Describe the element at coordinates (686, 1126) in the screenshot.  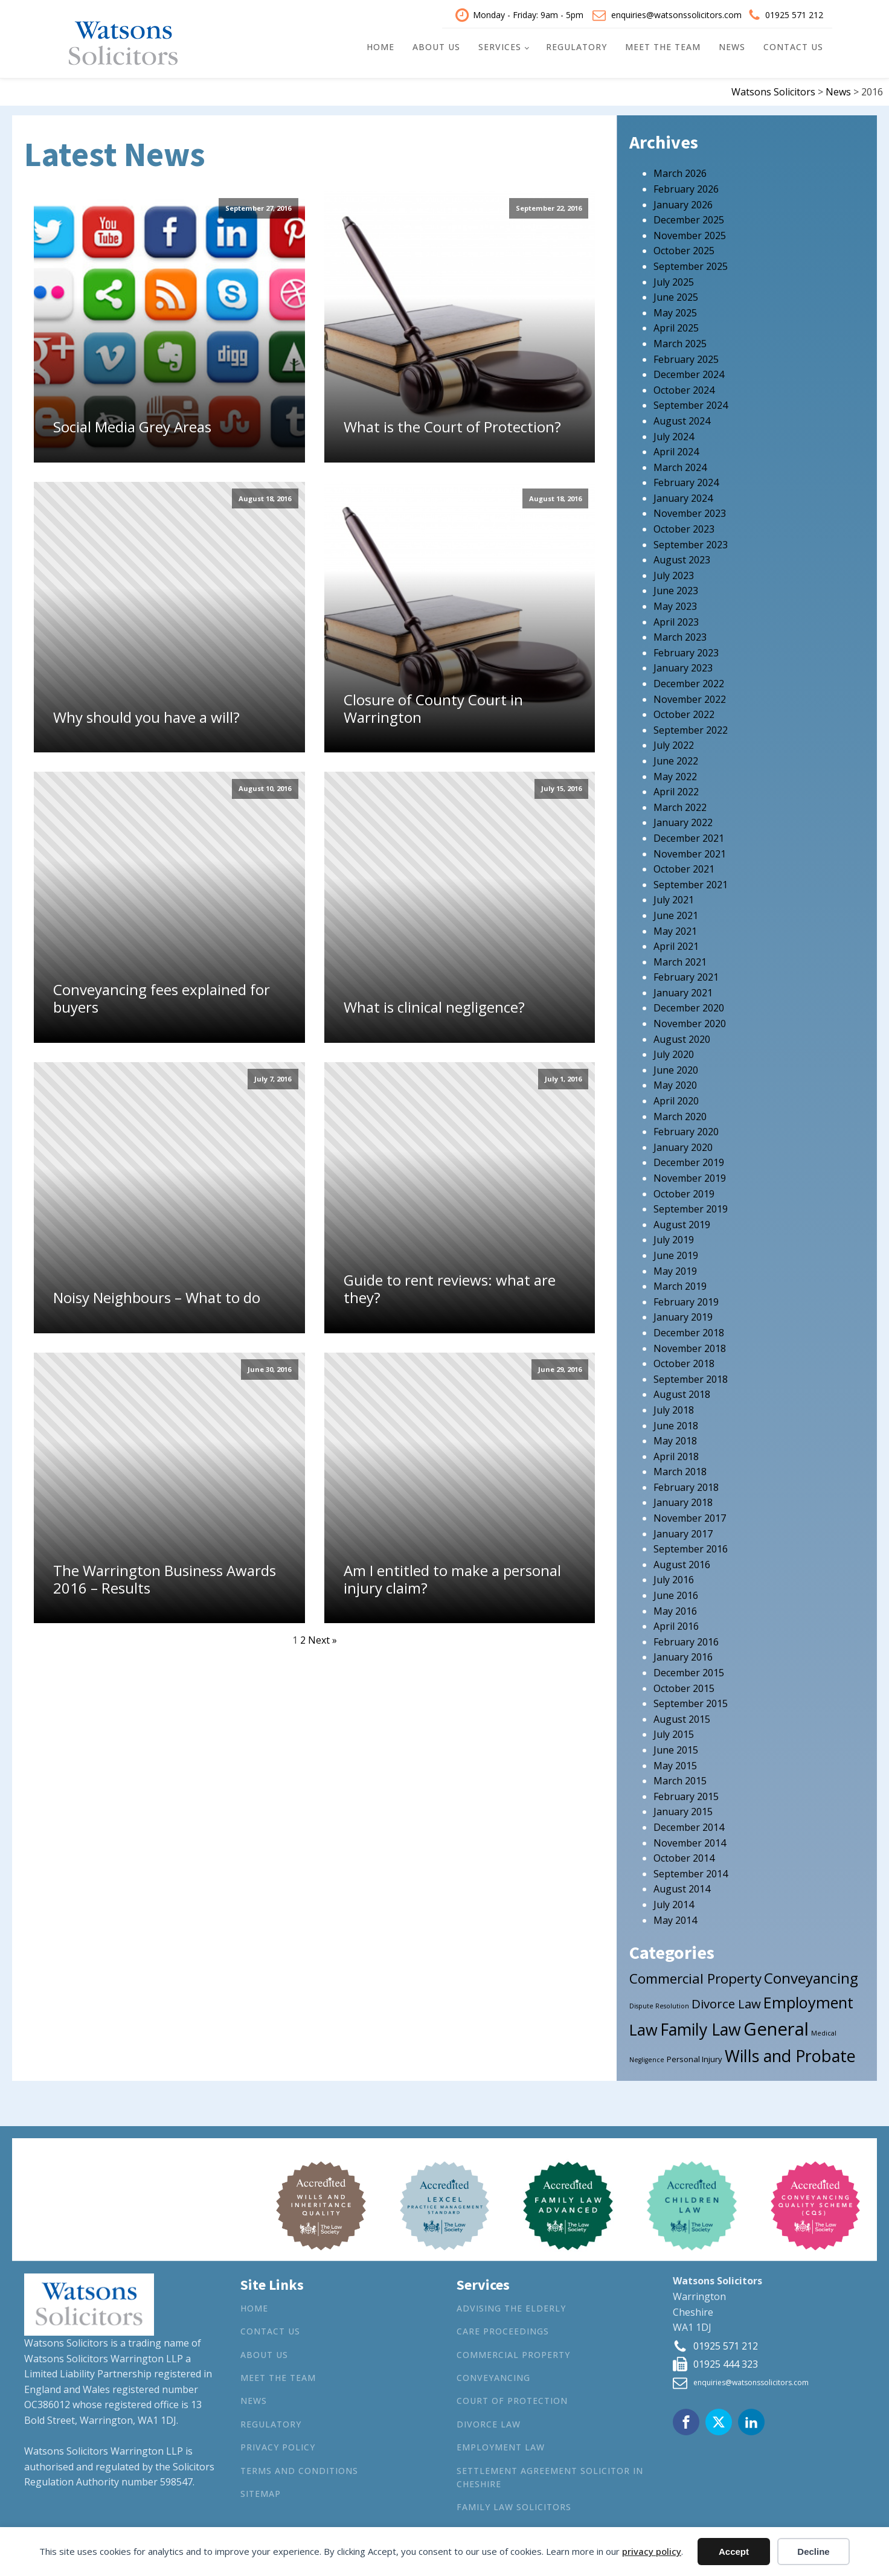
I see `February 2020` at that location.